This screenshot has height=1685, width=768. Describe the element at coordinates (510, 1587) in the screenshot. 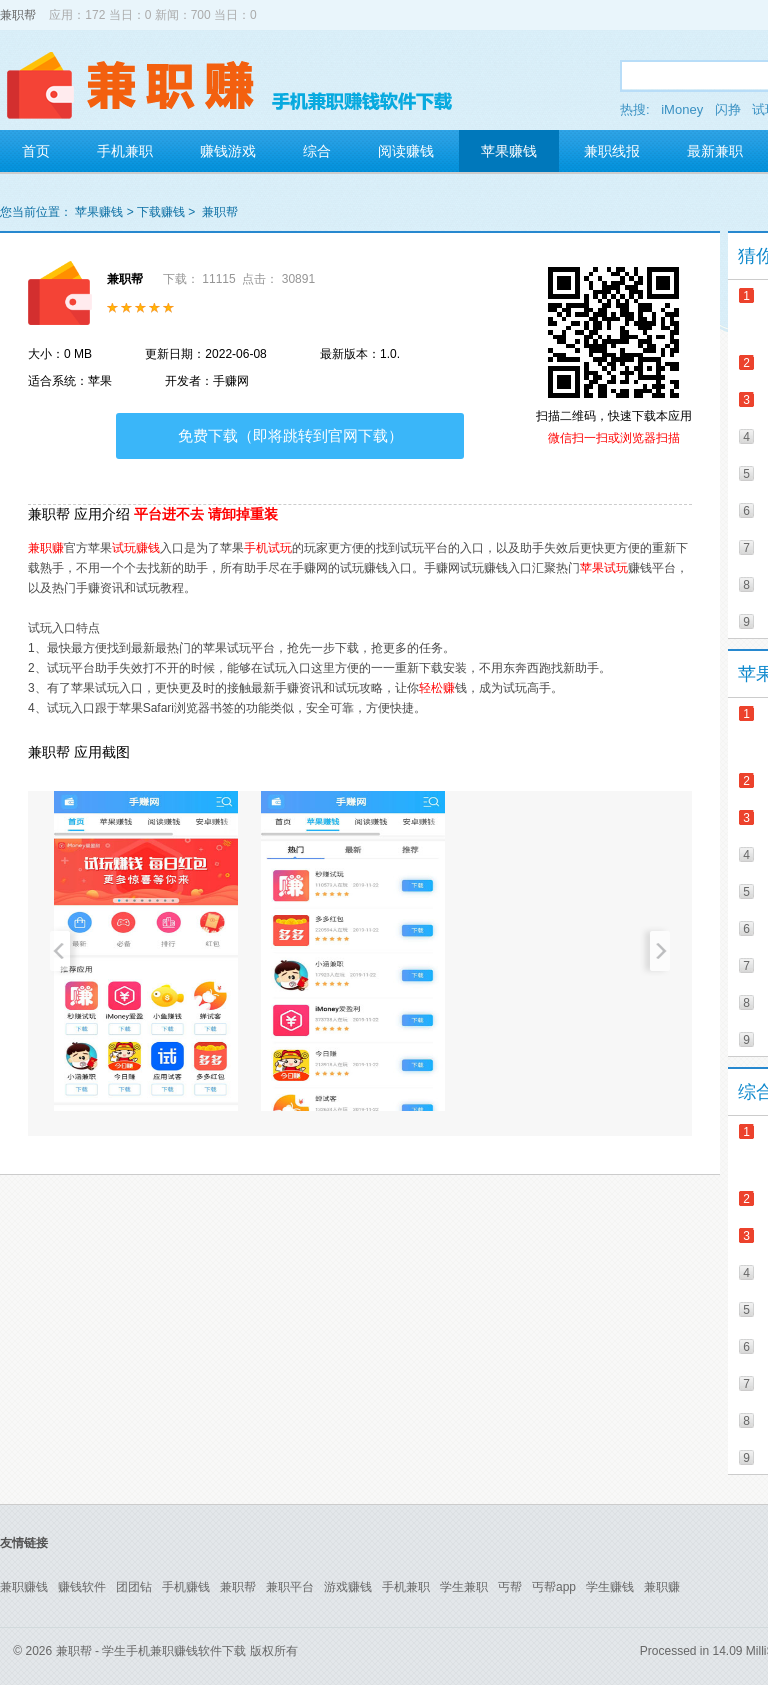

I see `丐帮` at that location.